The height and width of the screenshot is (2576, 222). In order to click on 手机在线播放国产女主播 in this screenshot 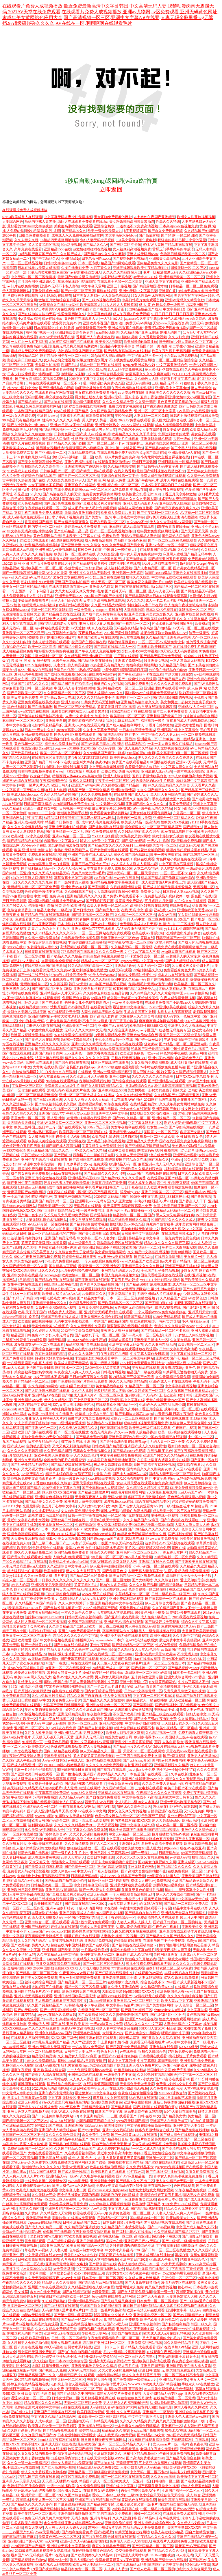, I will do `click(171, 799)`.